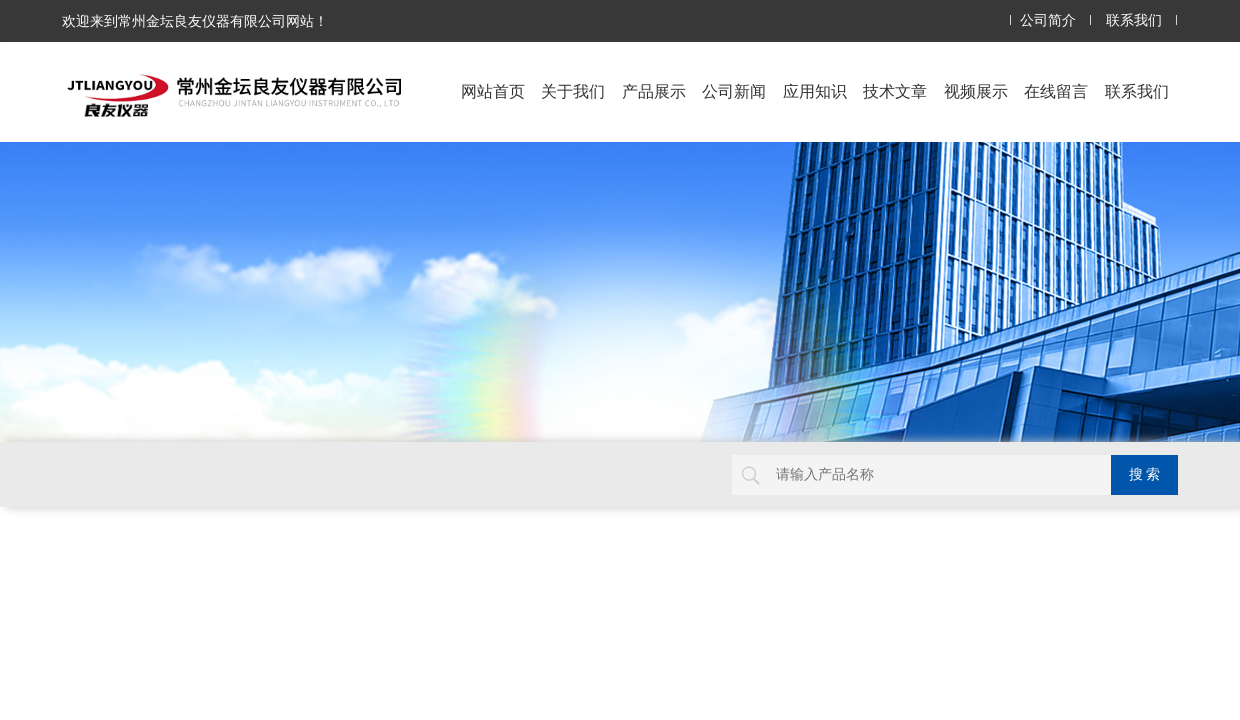 The height and width of the screenshot is (720, 1240). Describe the element at coordinates (195, 21) in the screenshot. I see `欢迎来到常州金坛良友仪器有限公司网站！` at that location.